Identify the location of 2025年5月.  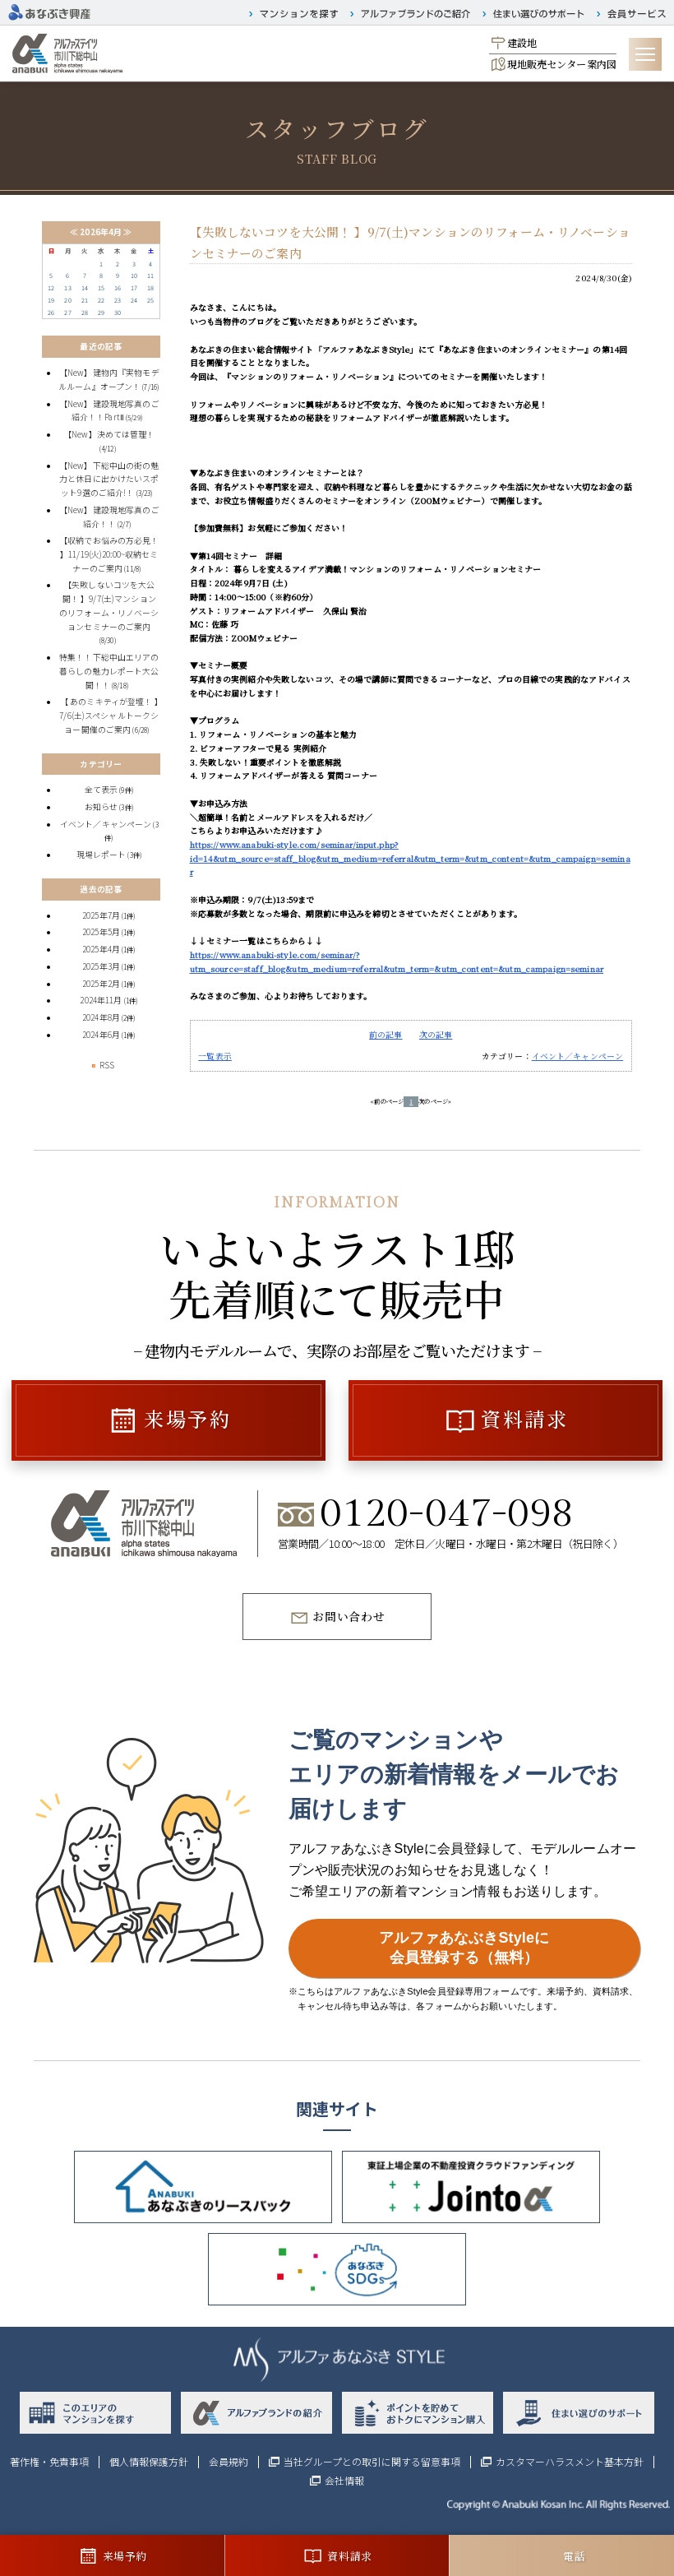
(101, 932).